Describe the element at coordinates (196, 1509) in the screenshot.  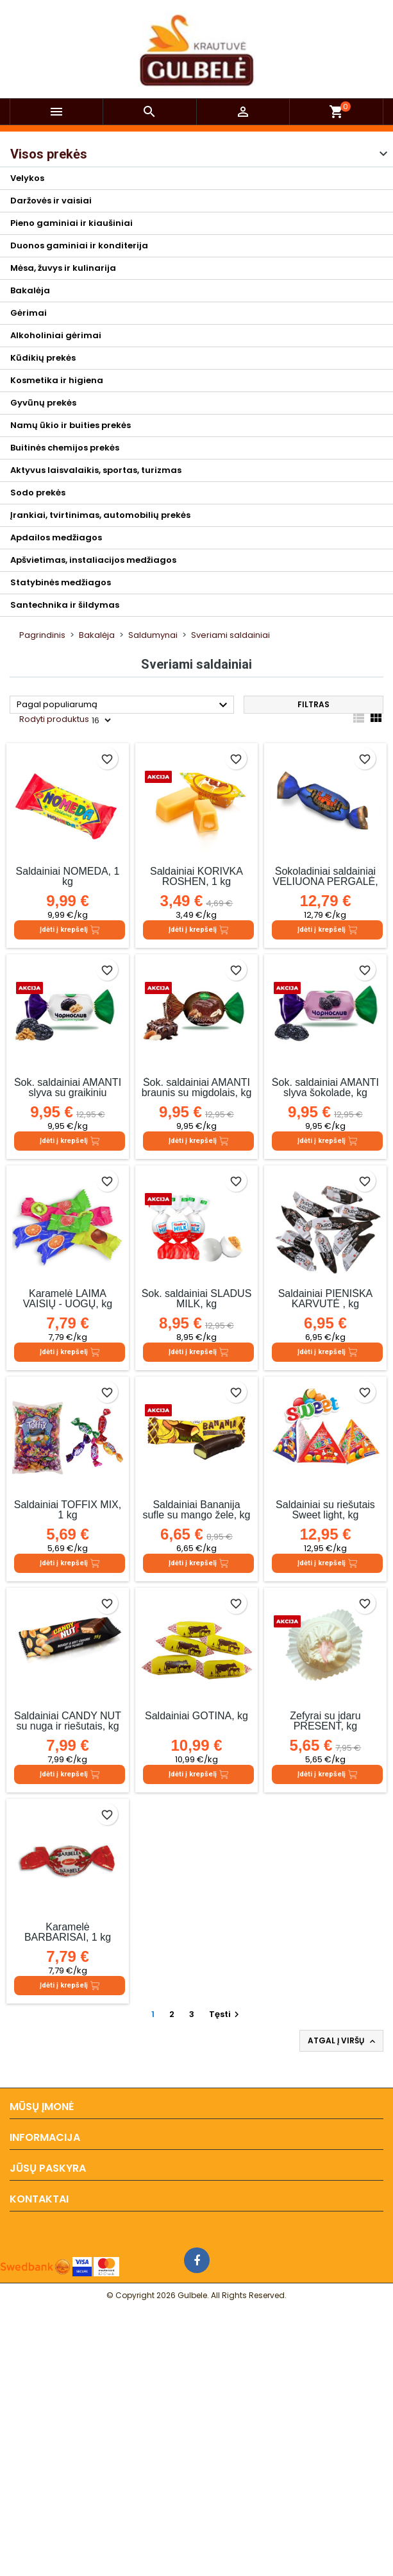
I see `Saldainiai Bananija sufle su mango žele, kg` at that location.